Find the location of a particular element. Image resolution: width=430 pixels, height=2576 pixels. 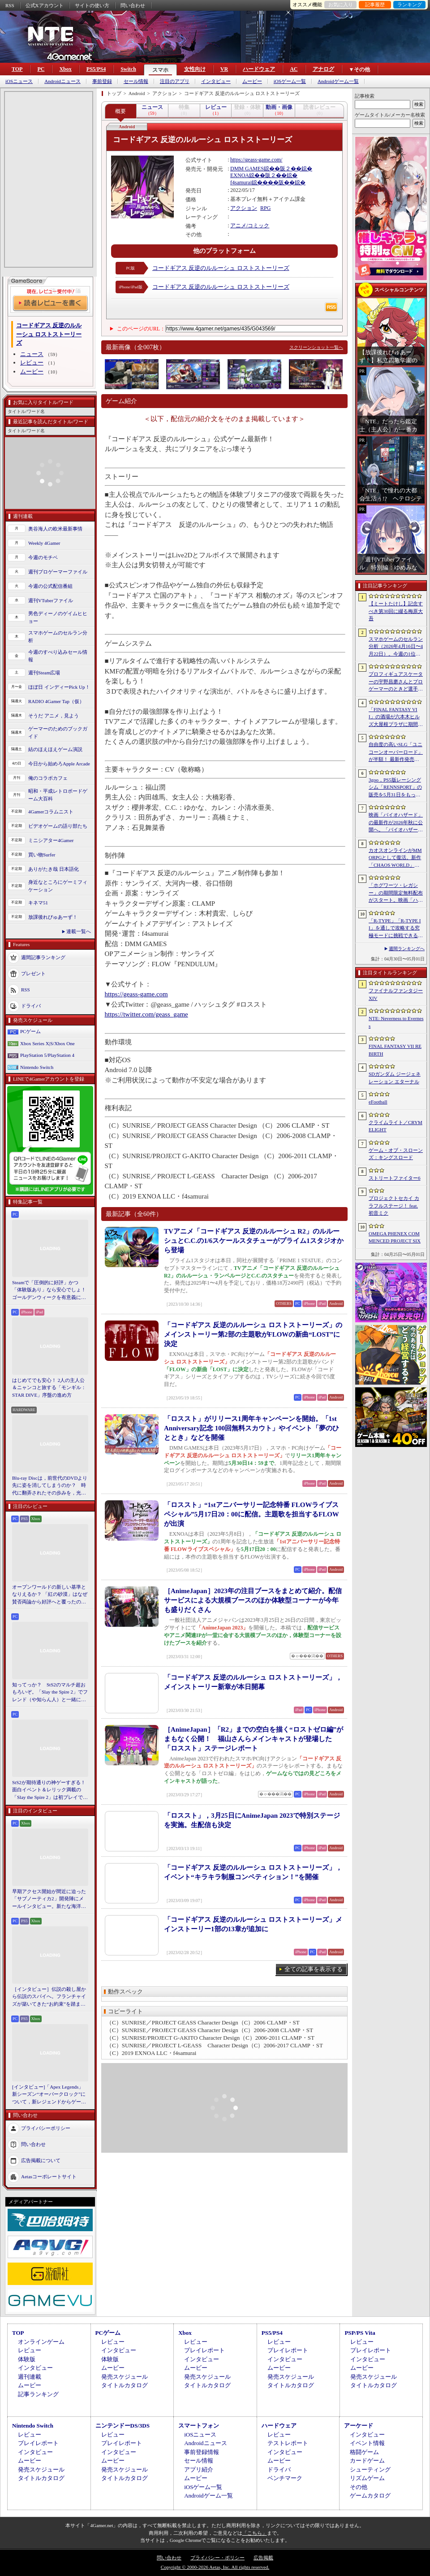

https://geass-game.com/ is located at coordinates (256, 159).